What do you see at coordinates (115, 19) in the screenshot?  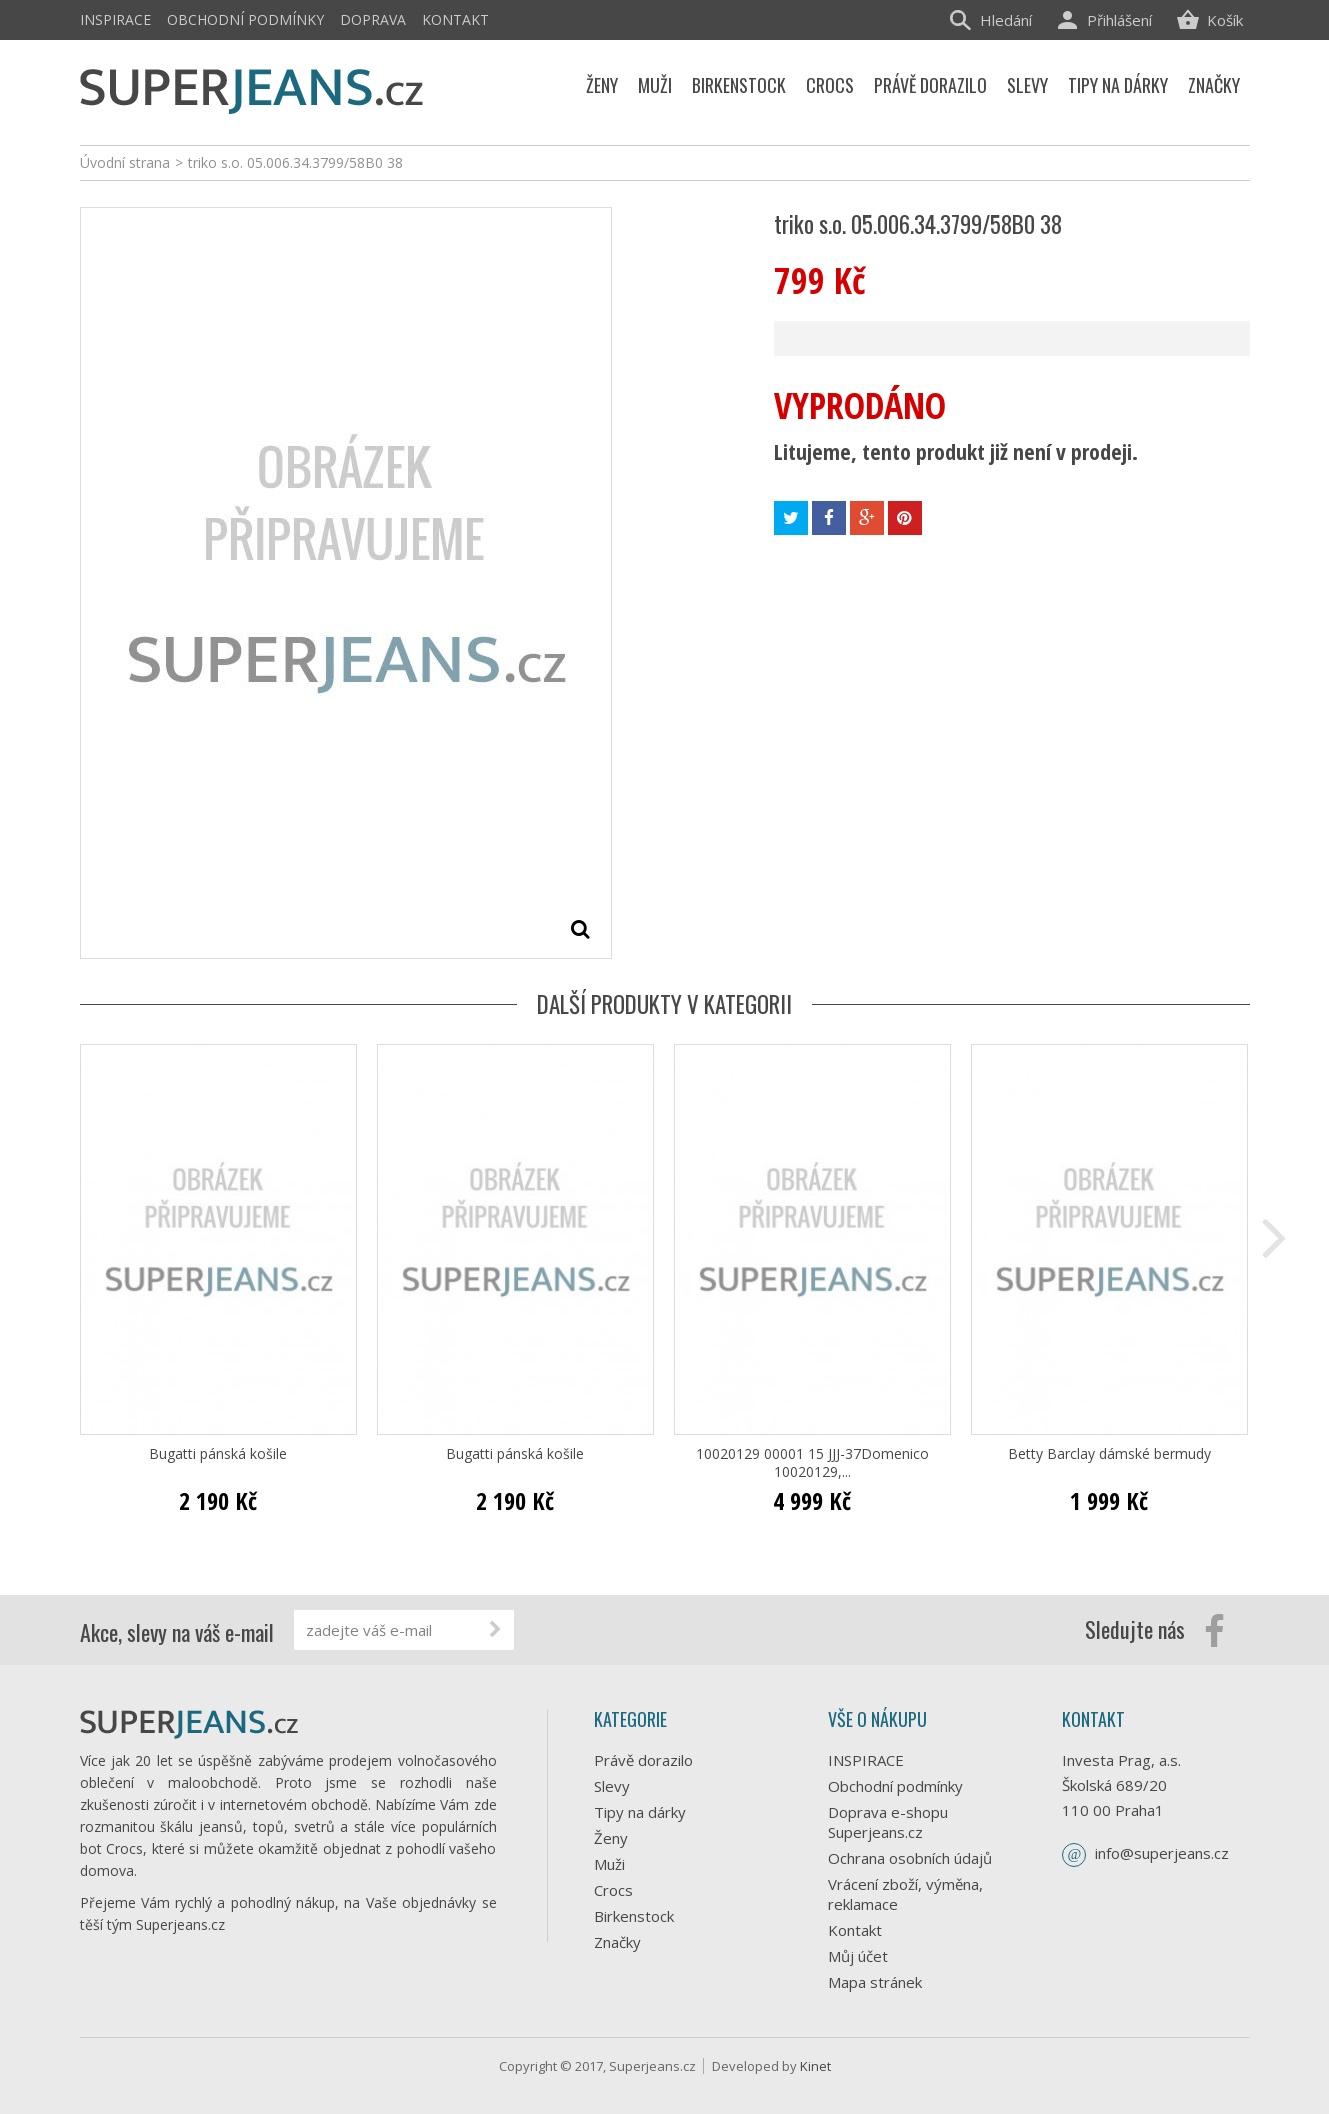 I see `INSPIRACE` at bounding box center [115, 19].